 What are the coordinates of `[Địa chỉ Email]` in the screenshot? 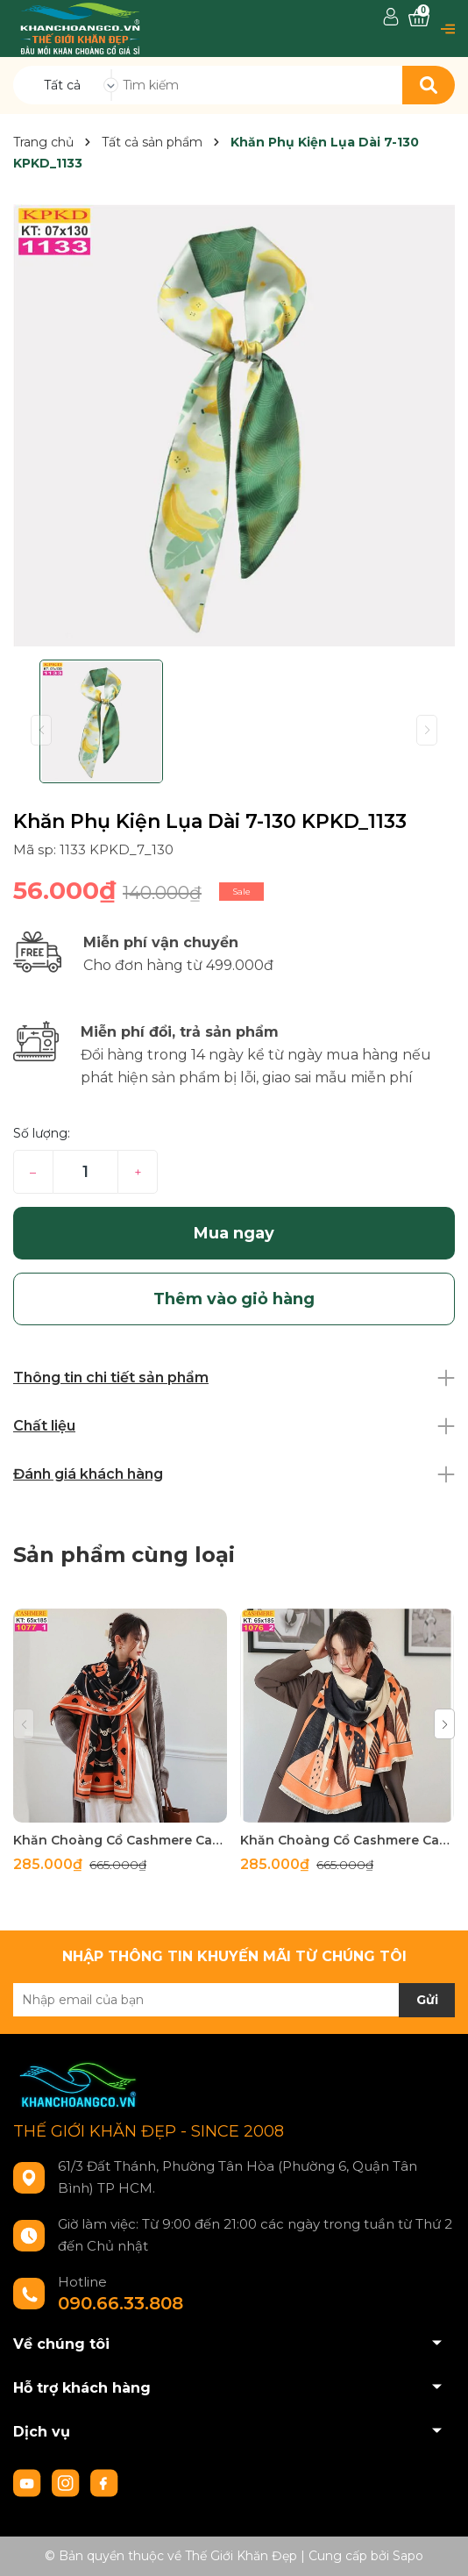 It's located at (234, 1999).